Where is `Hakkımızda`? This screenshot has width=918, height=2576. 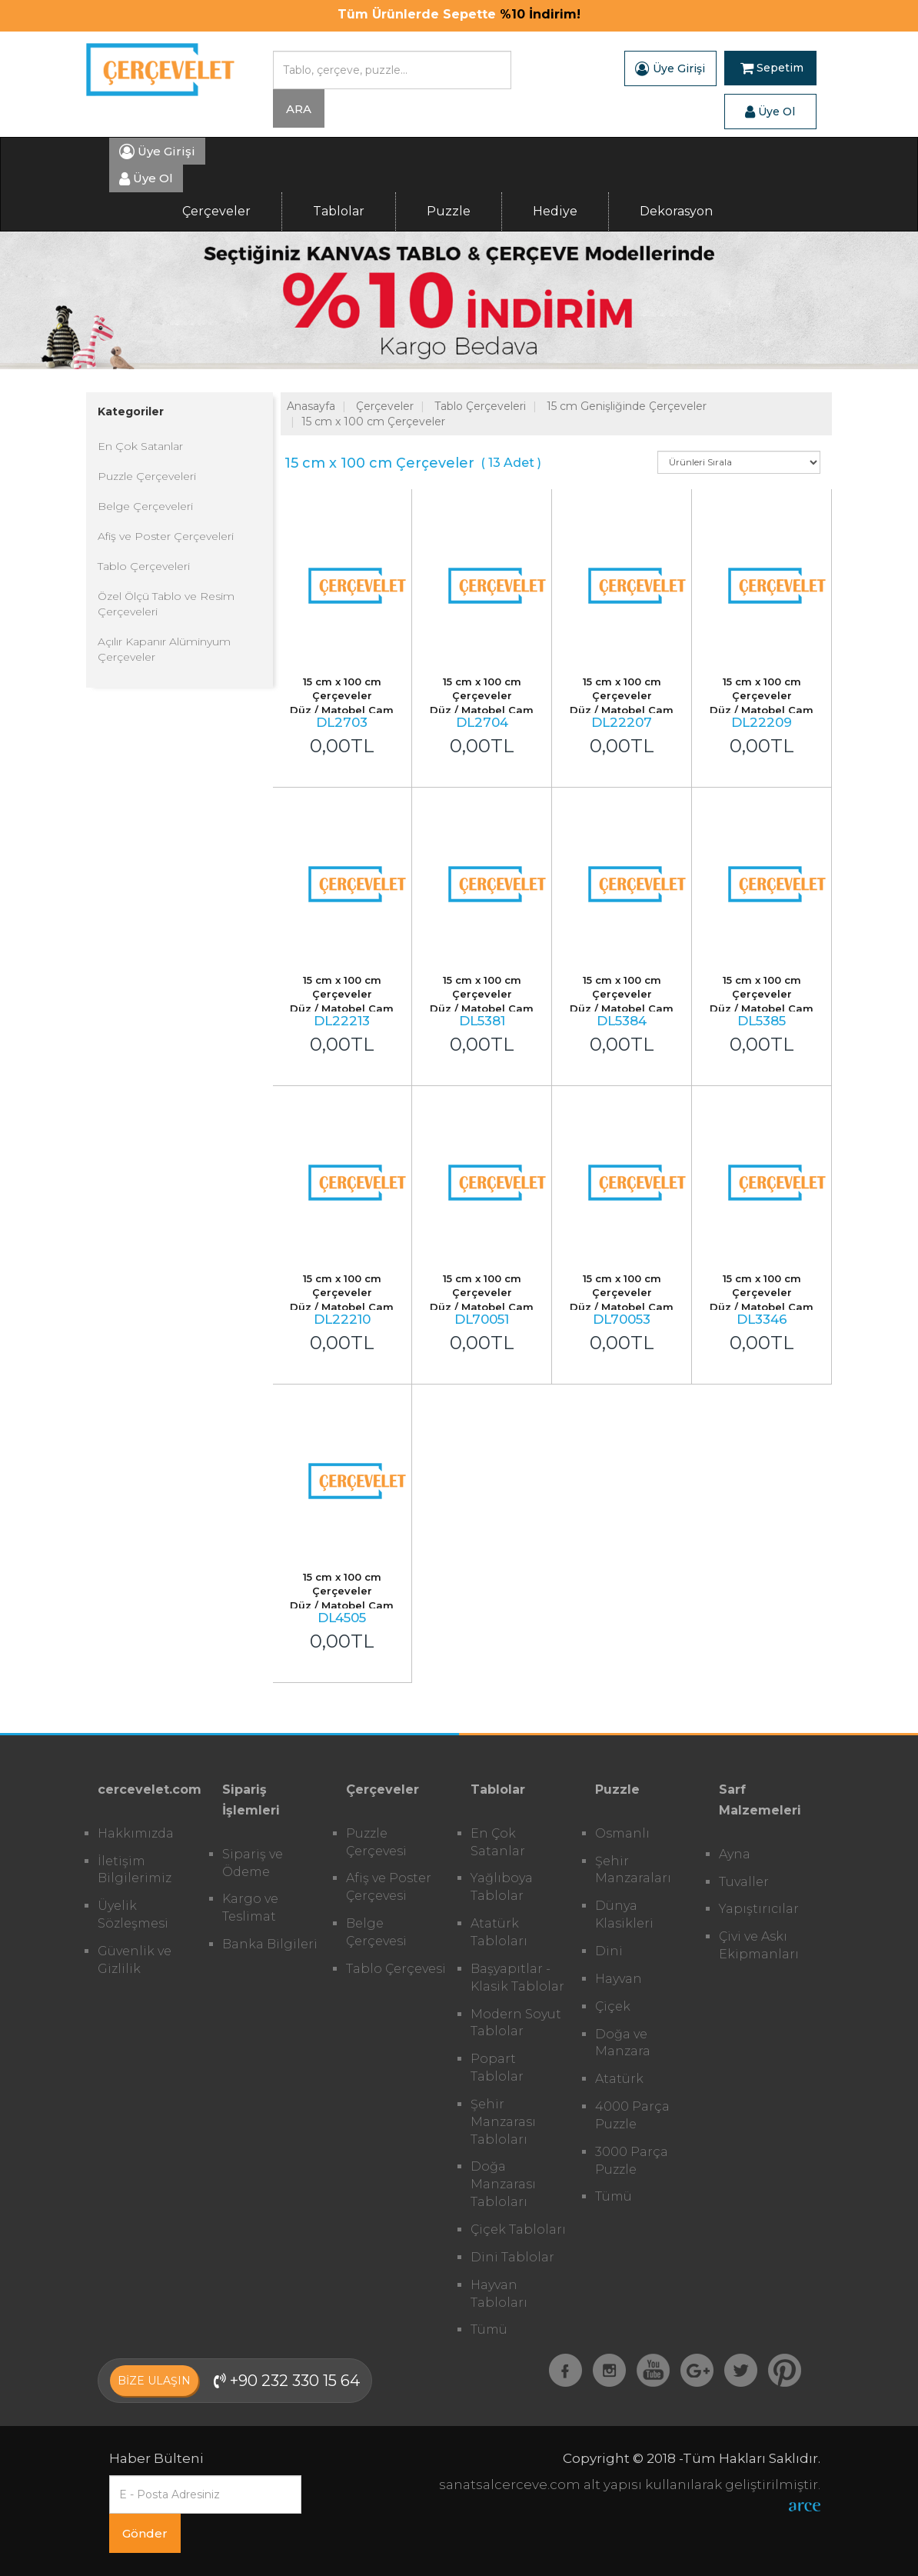
Hakkımızda is located at coordinates (136, 1833).